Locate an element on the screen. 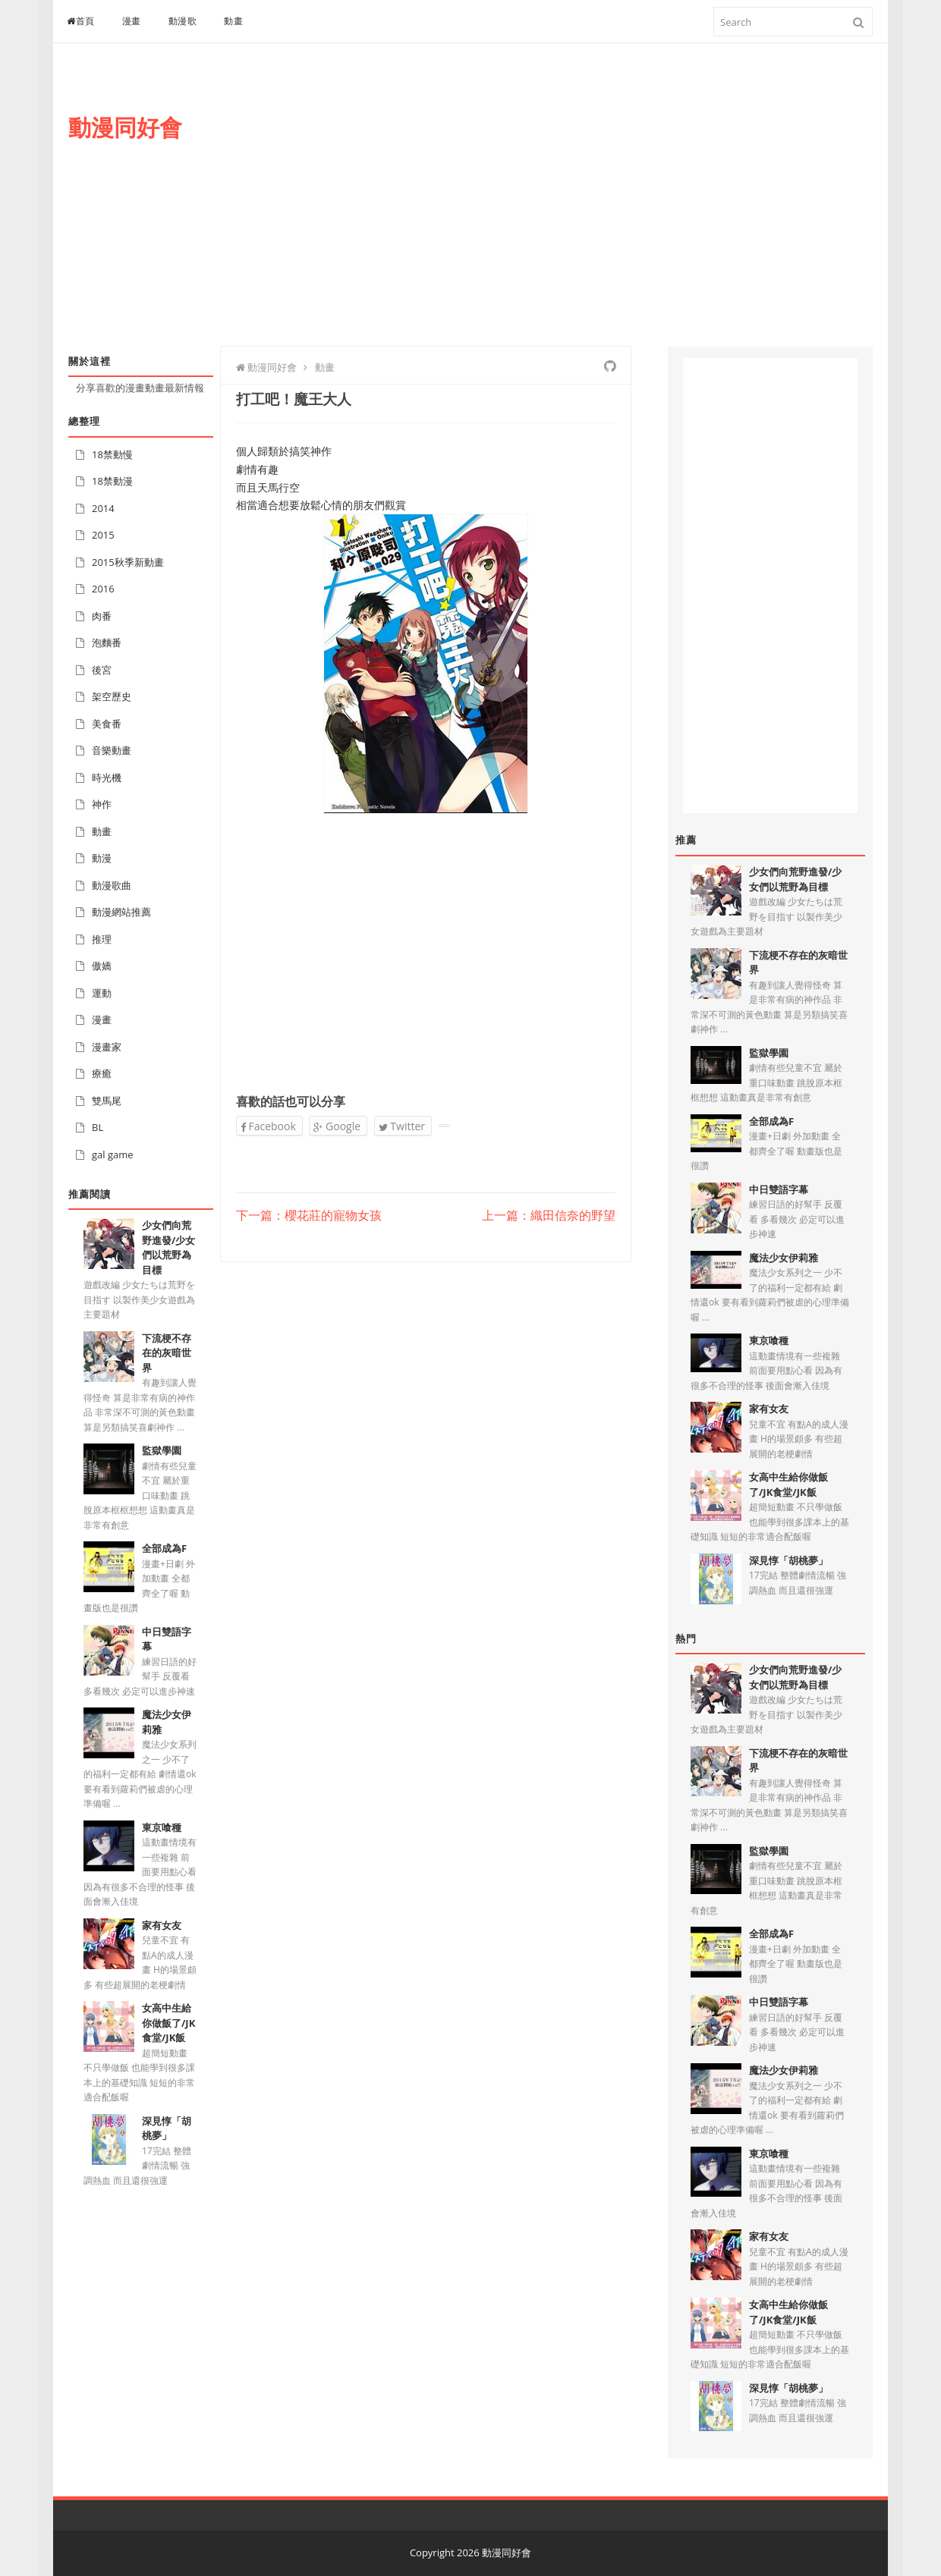 This screenshot has height=2576, width=941. Facebook is located at coordinates (268, 1126).